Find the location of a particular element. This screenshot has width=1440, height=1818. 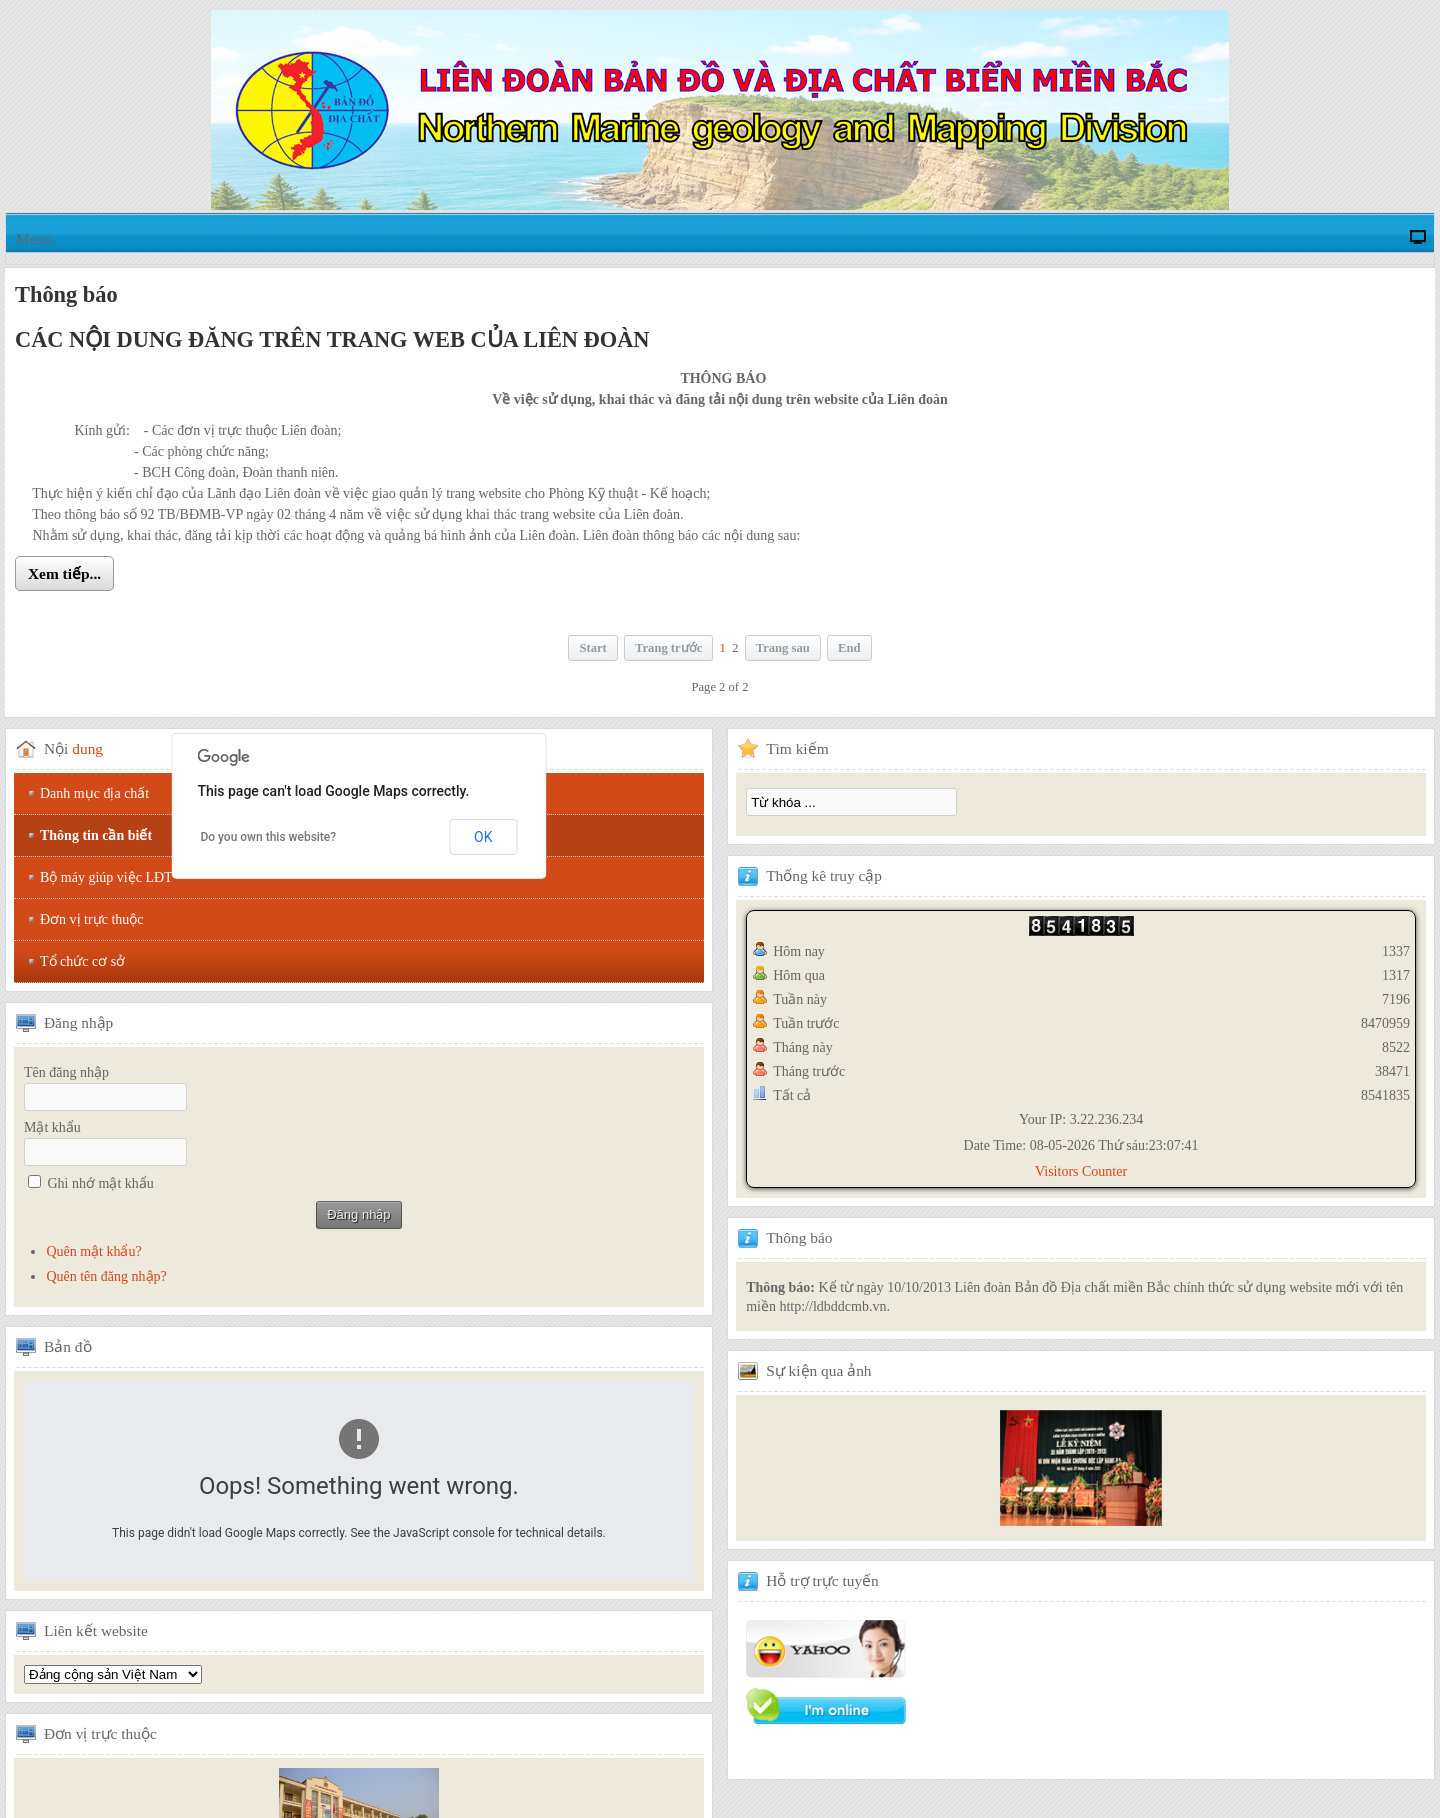

Start is located at coordinates (592, 648).